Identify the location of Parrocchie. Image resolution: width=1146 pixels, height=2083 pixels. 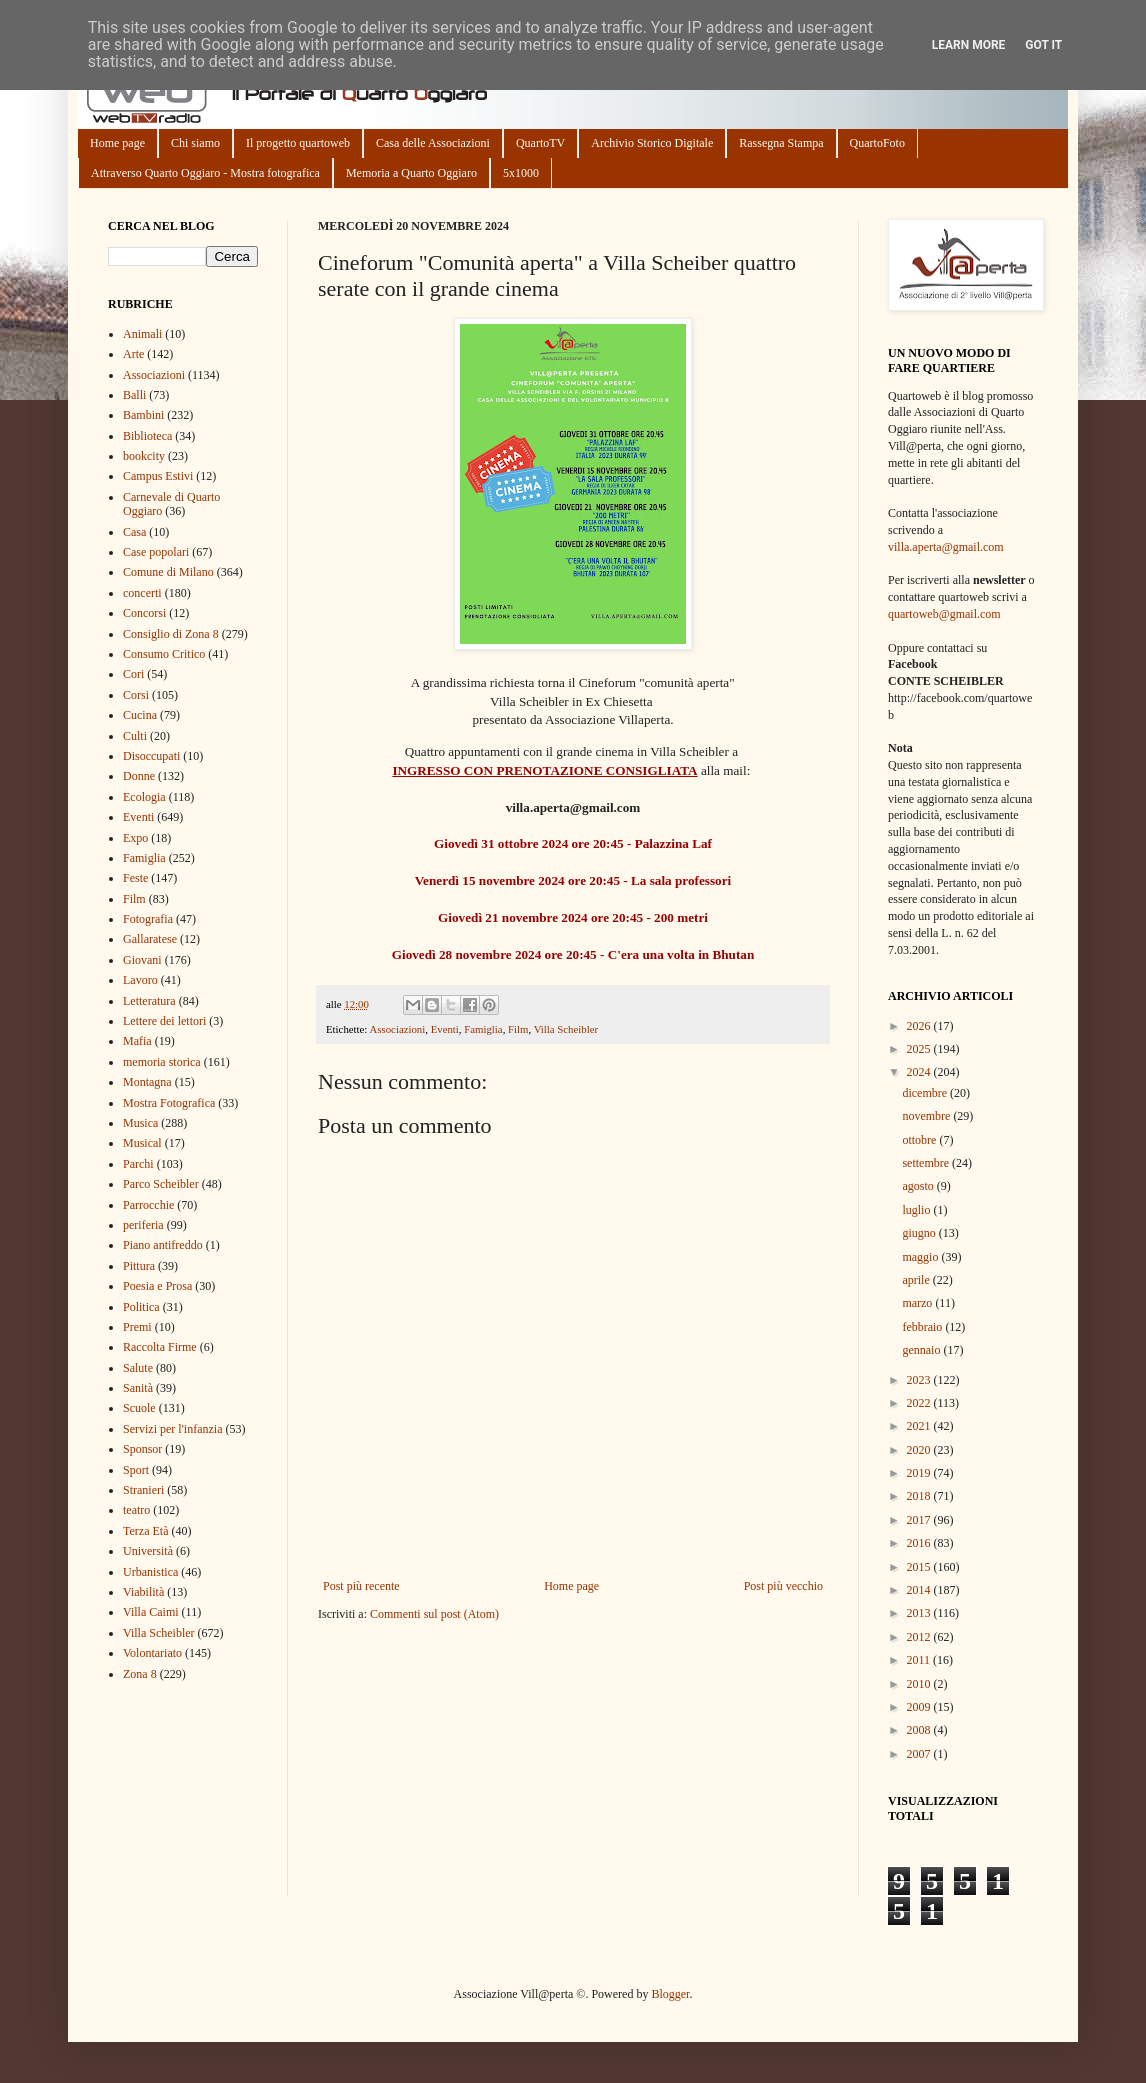
(148, 1205).